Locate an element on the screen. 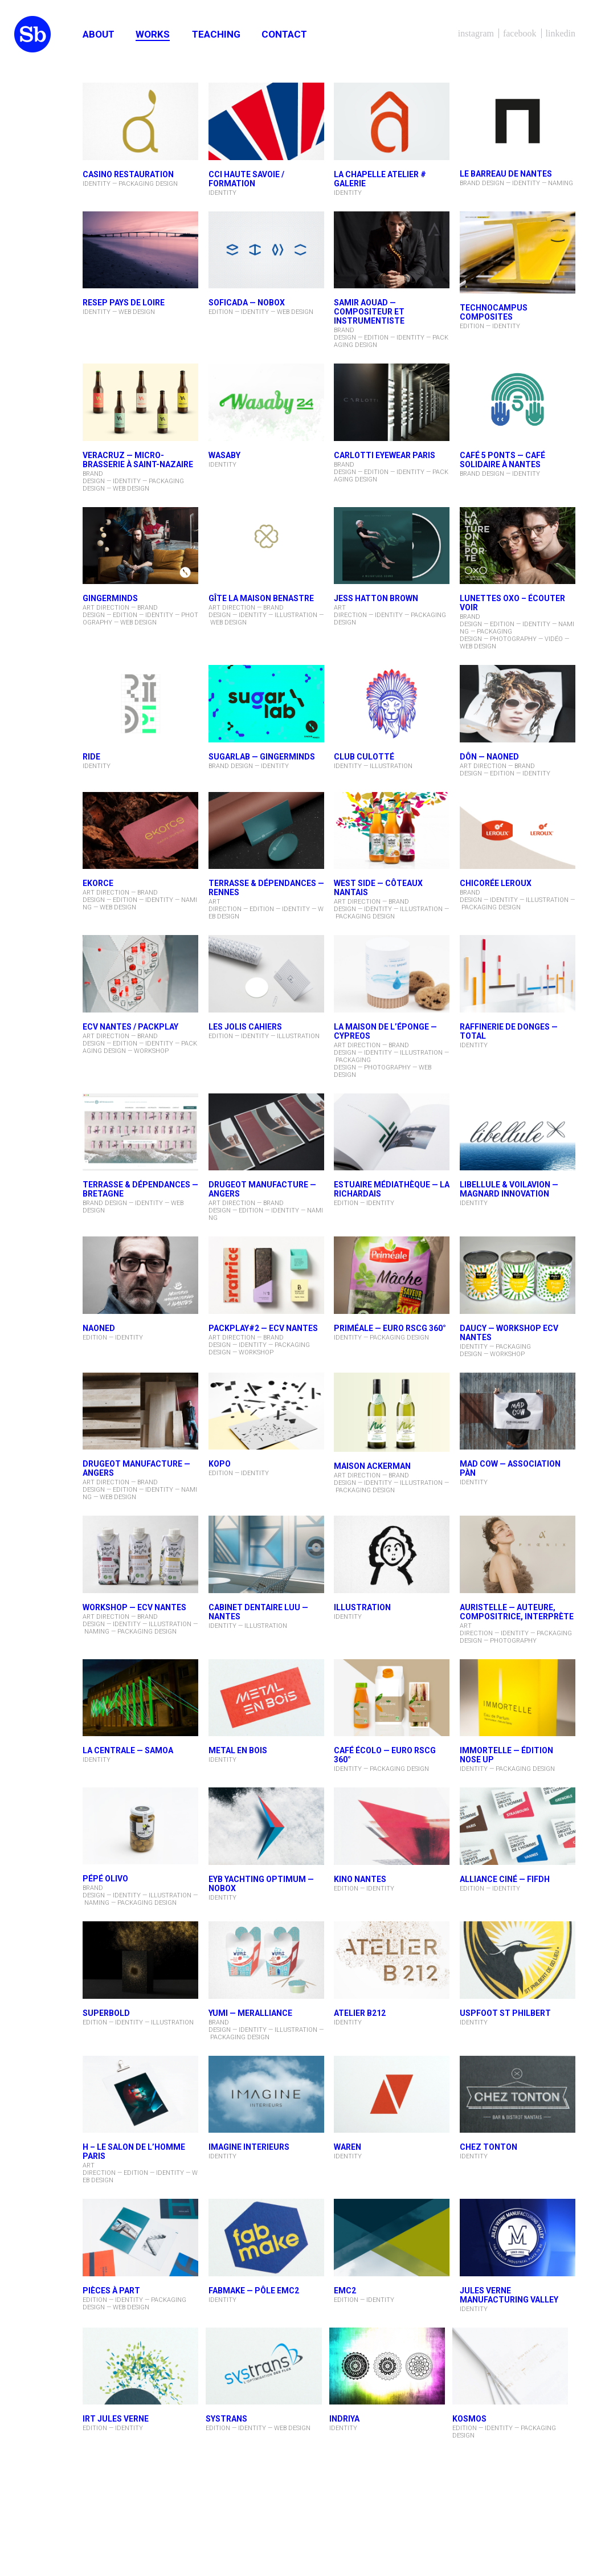 This screenshot has width=601, height=2576. EYB Yachting Optimum — NOBOX is located at coordinates (261, 1884).